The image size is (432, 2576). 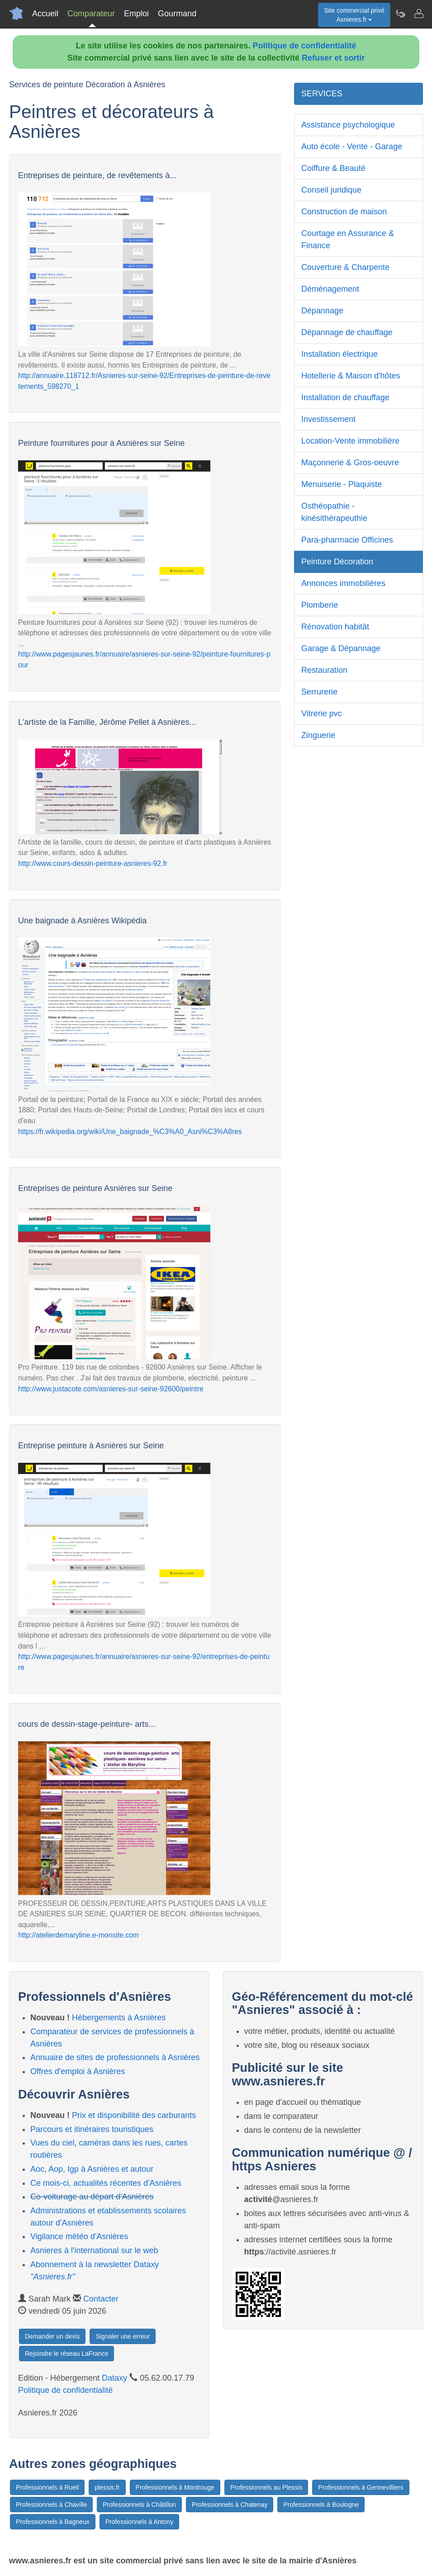 What do you see at coordinates (91, 2129) in the screenshot?
I see `Parcours et itinéraires touristiques` at bounding box center [91, 2129].